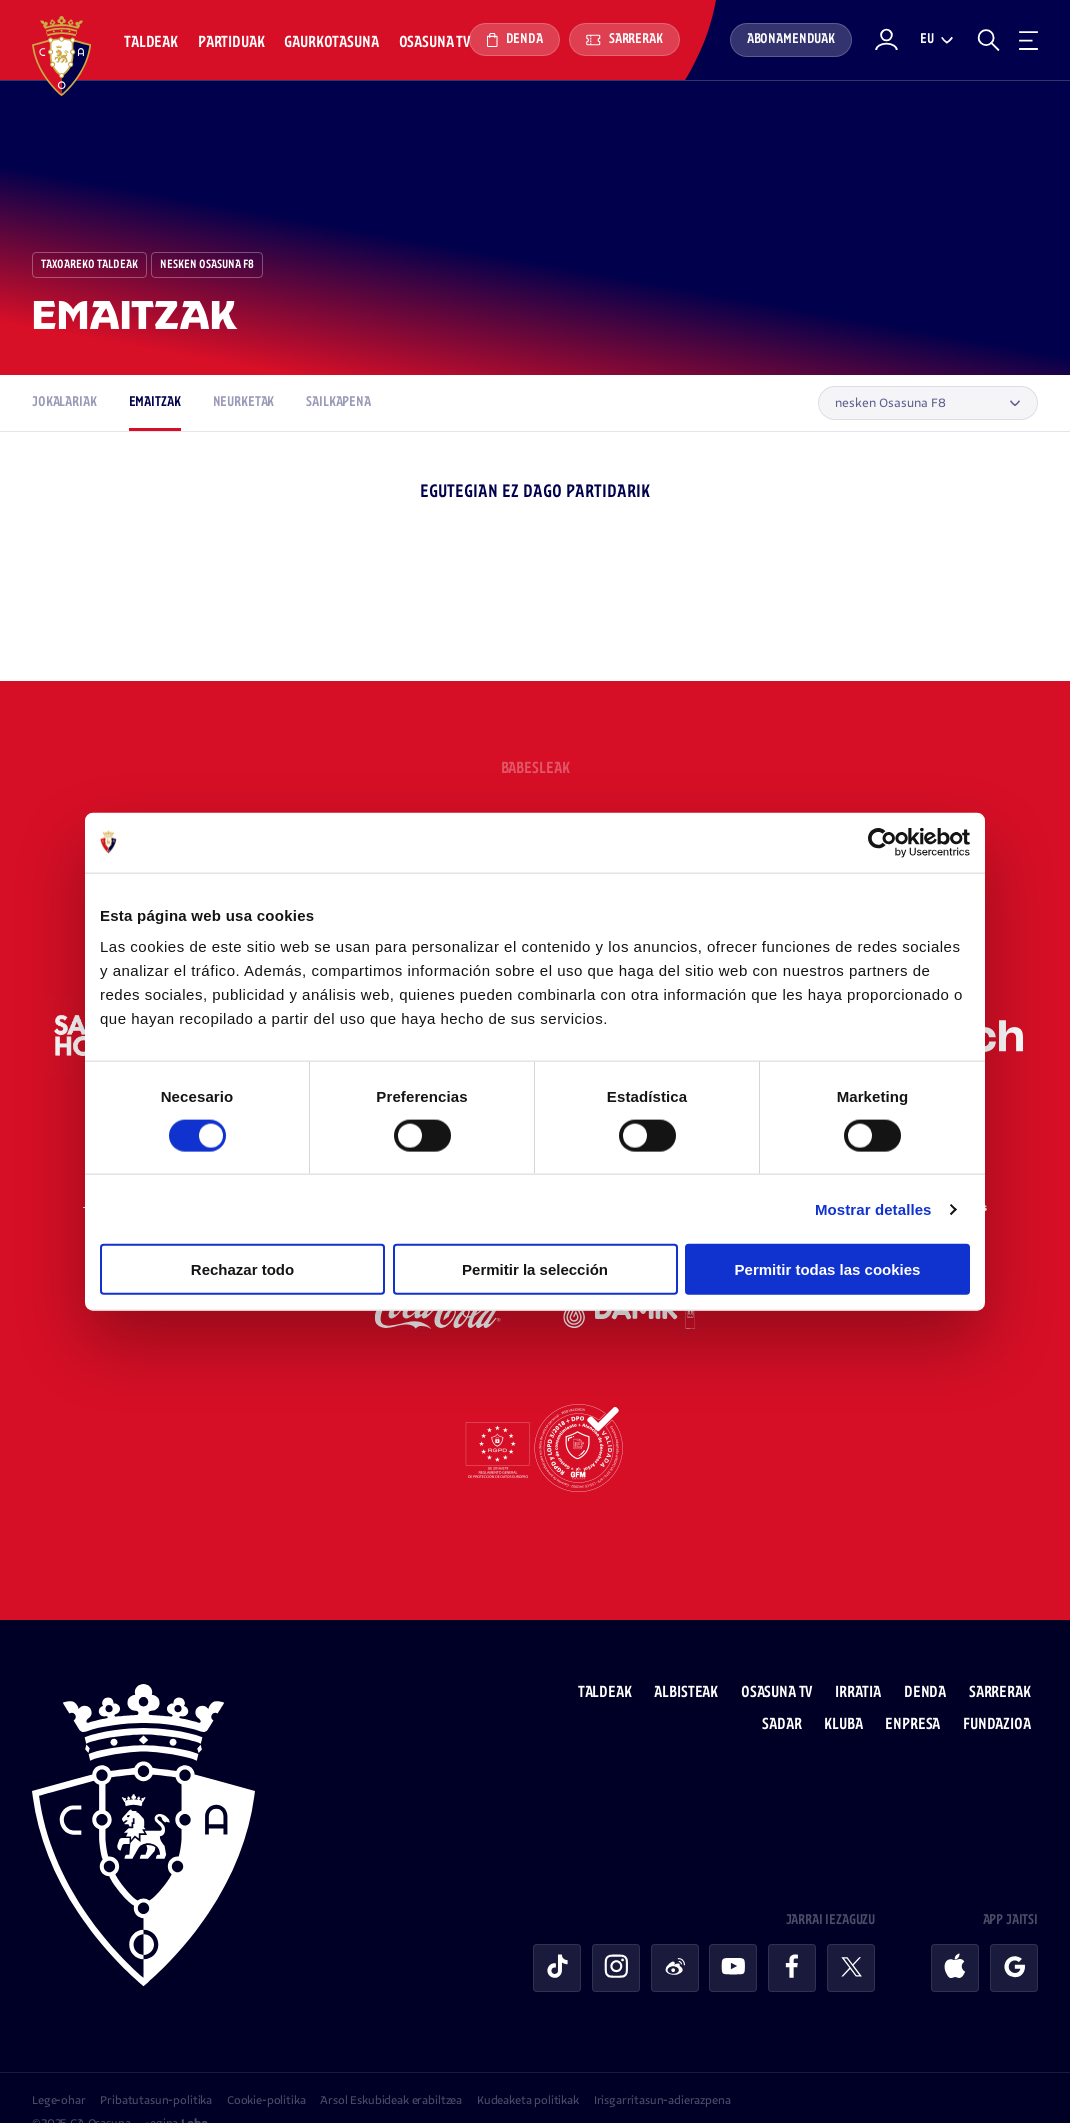  I want to click on Osasuna TV, so click(434, 42).